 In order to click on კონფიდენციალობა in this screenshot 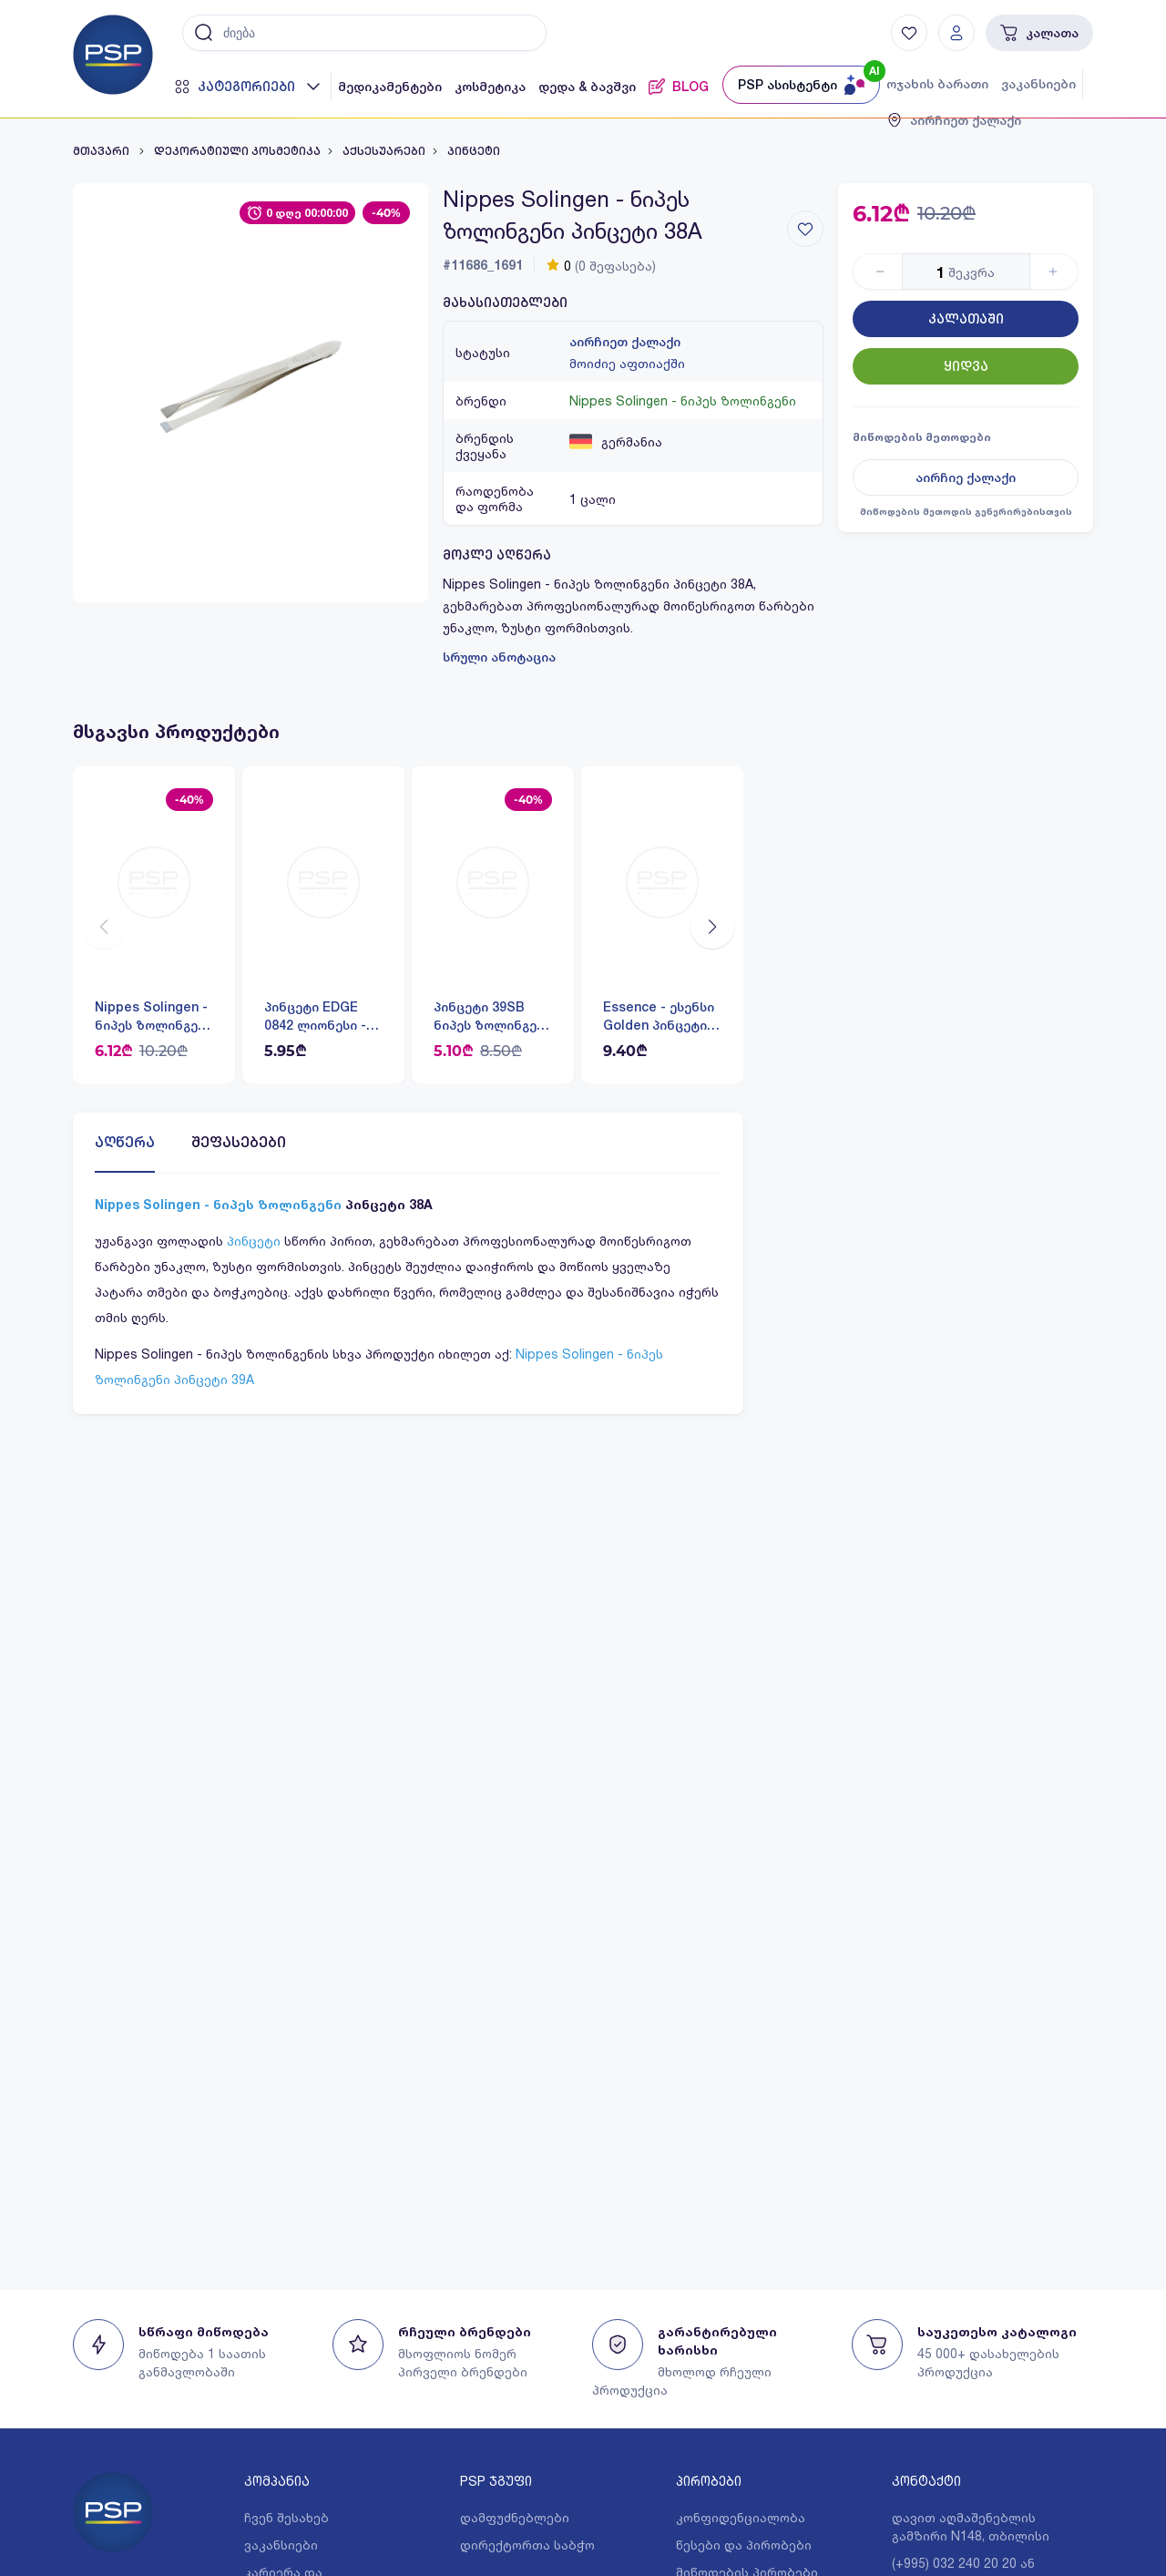, I will do `click(740, 2517)`.